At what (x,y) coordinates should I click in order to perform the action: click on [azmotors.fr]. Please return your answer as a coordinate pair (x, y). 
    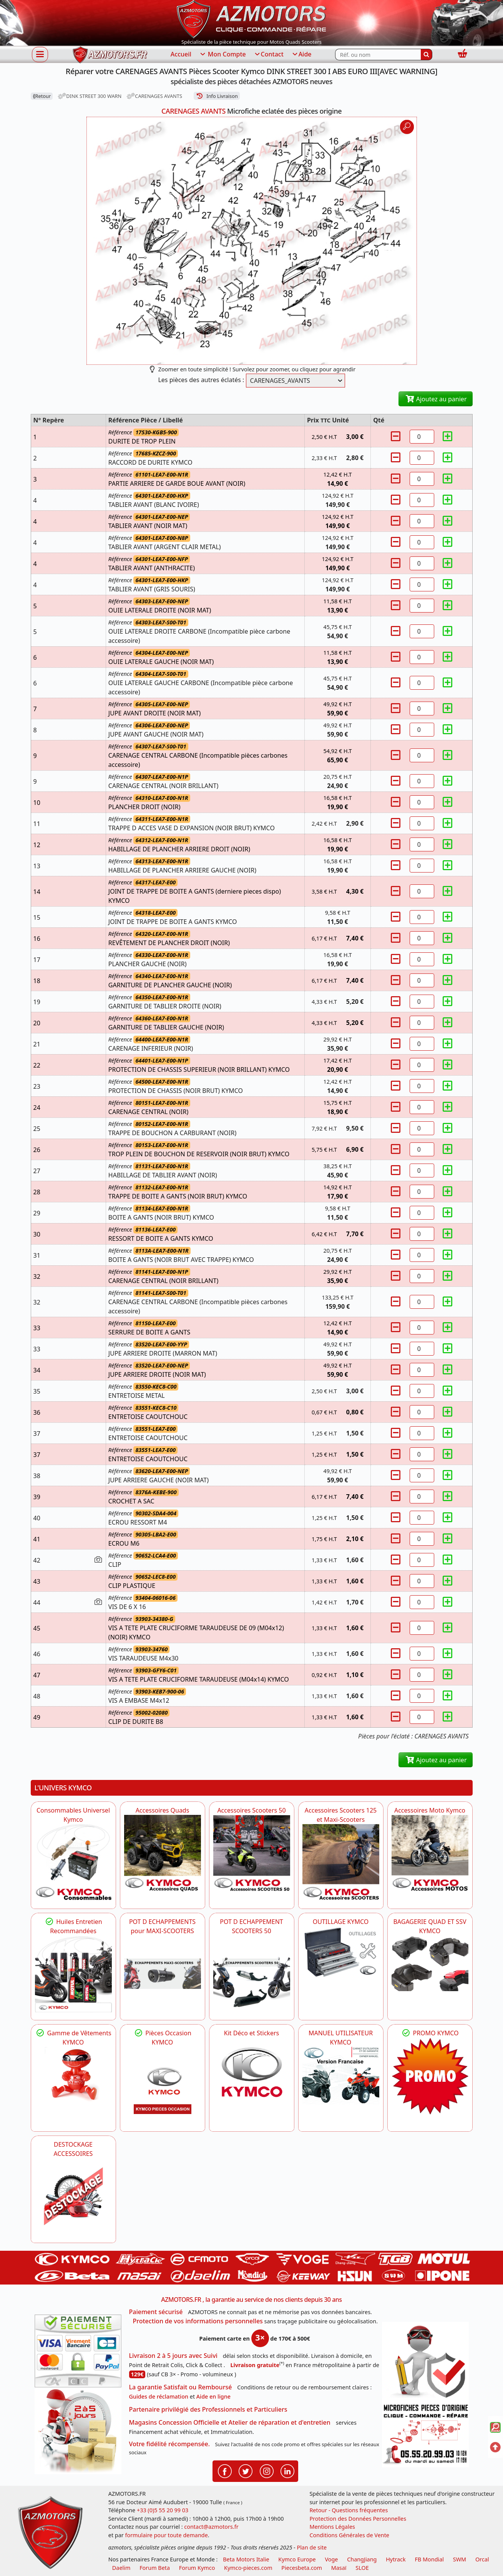
    Looking at the image, I should click on (110, 54).